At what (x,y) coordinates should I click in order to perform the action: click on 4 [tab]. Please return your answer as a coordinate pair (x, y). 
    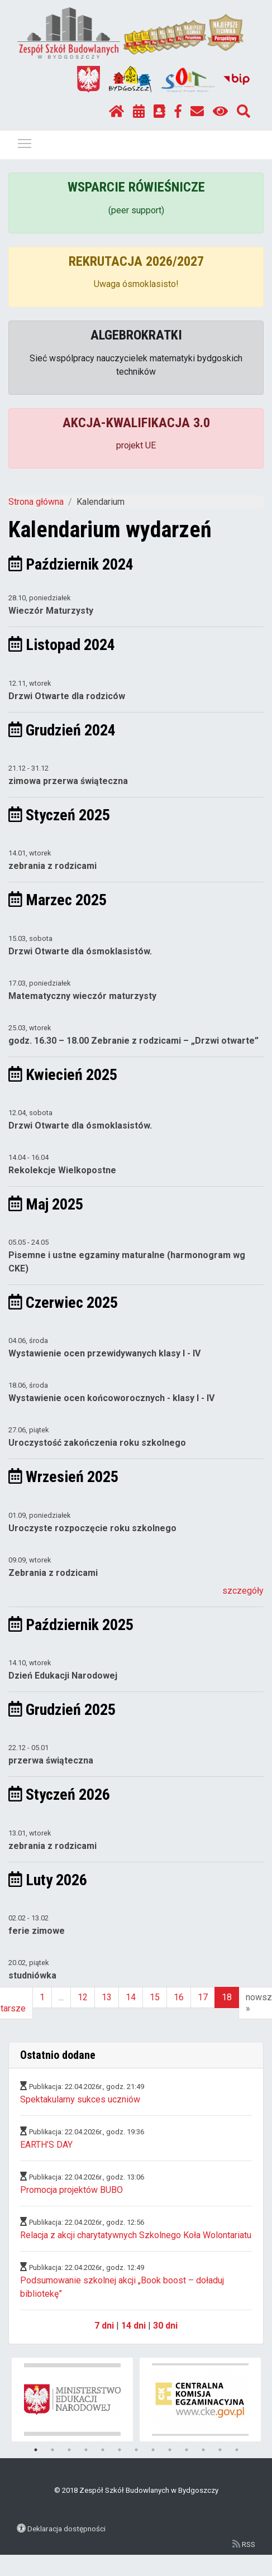
    Looking at the image, I should click on (86, 2449).